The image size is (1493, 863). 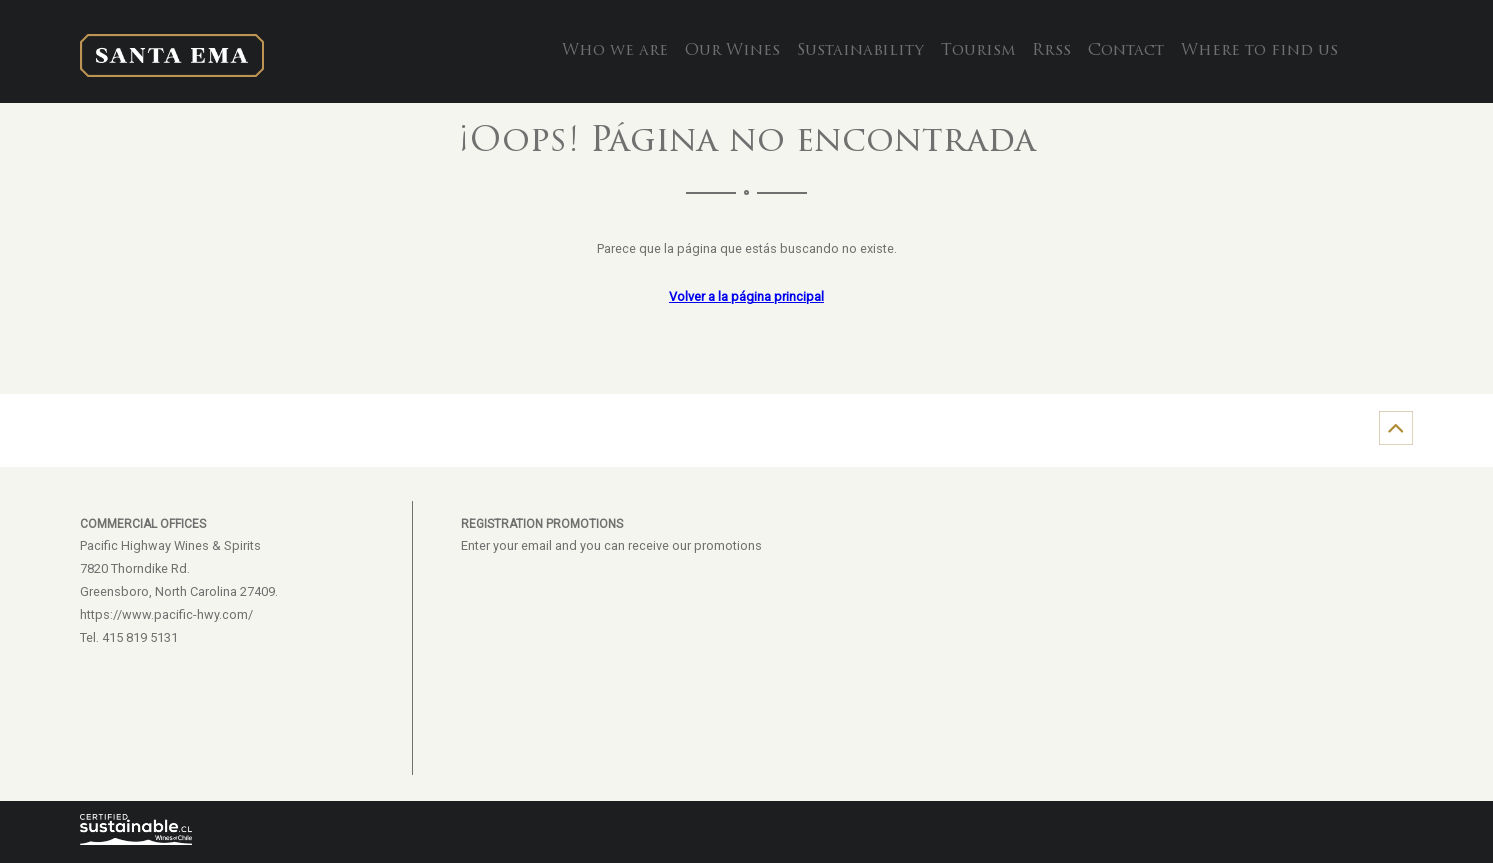 I want to click on Where to find us, so click(x=1259, y=51).